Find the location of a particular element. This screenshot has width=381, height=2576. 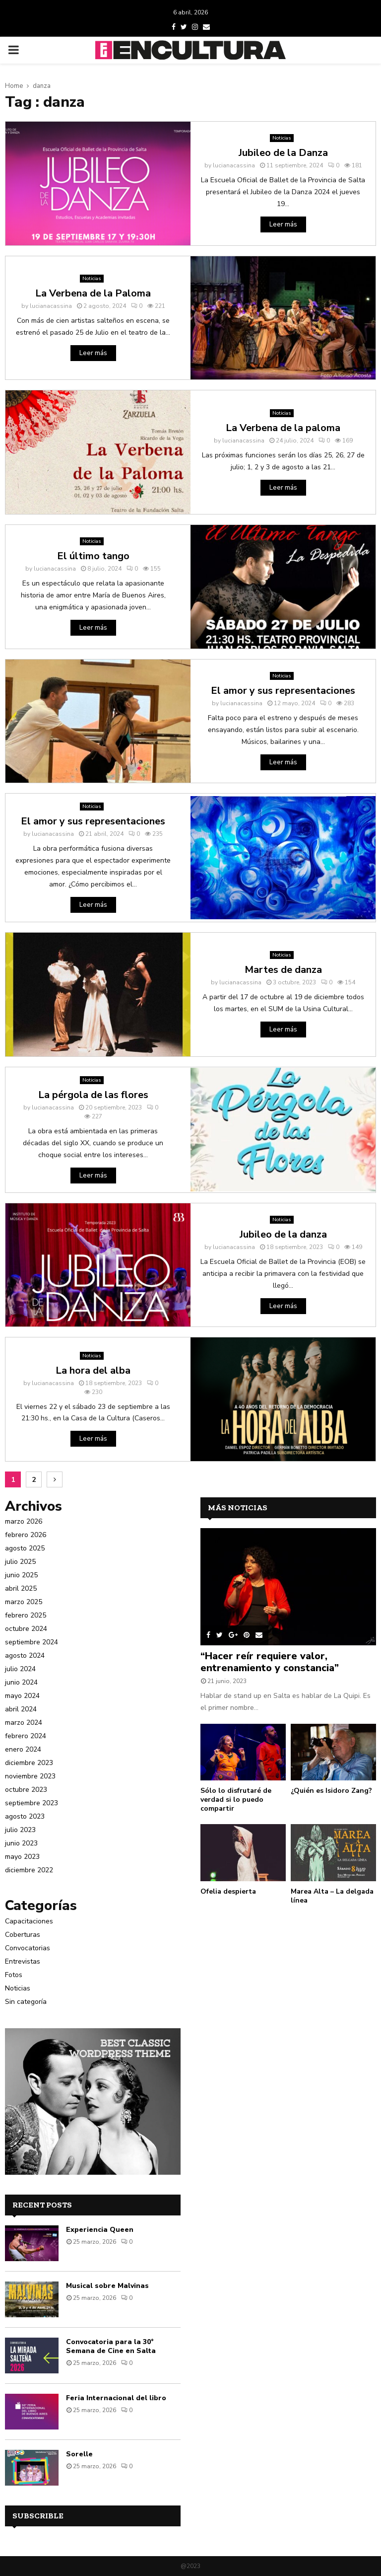

febrero 2024 is located at coordinates (25, 1736).